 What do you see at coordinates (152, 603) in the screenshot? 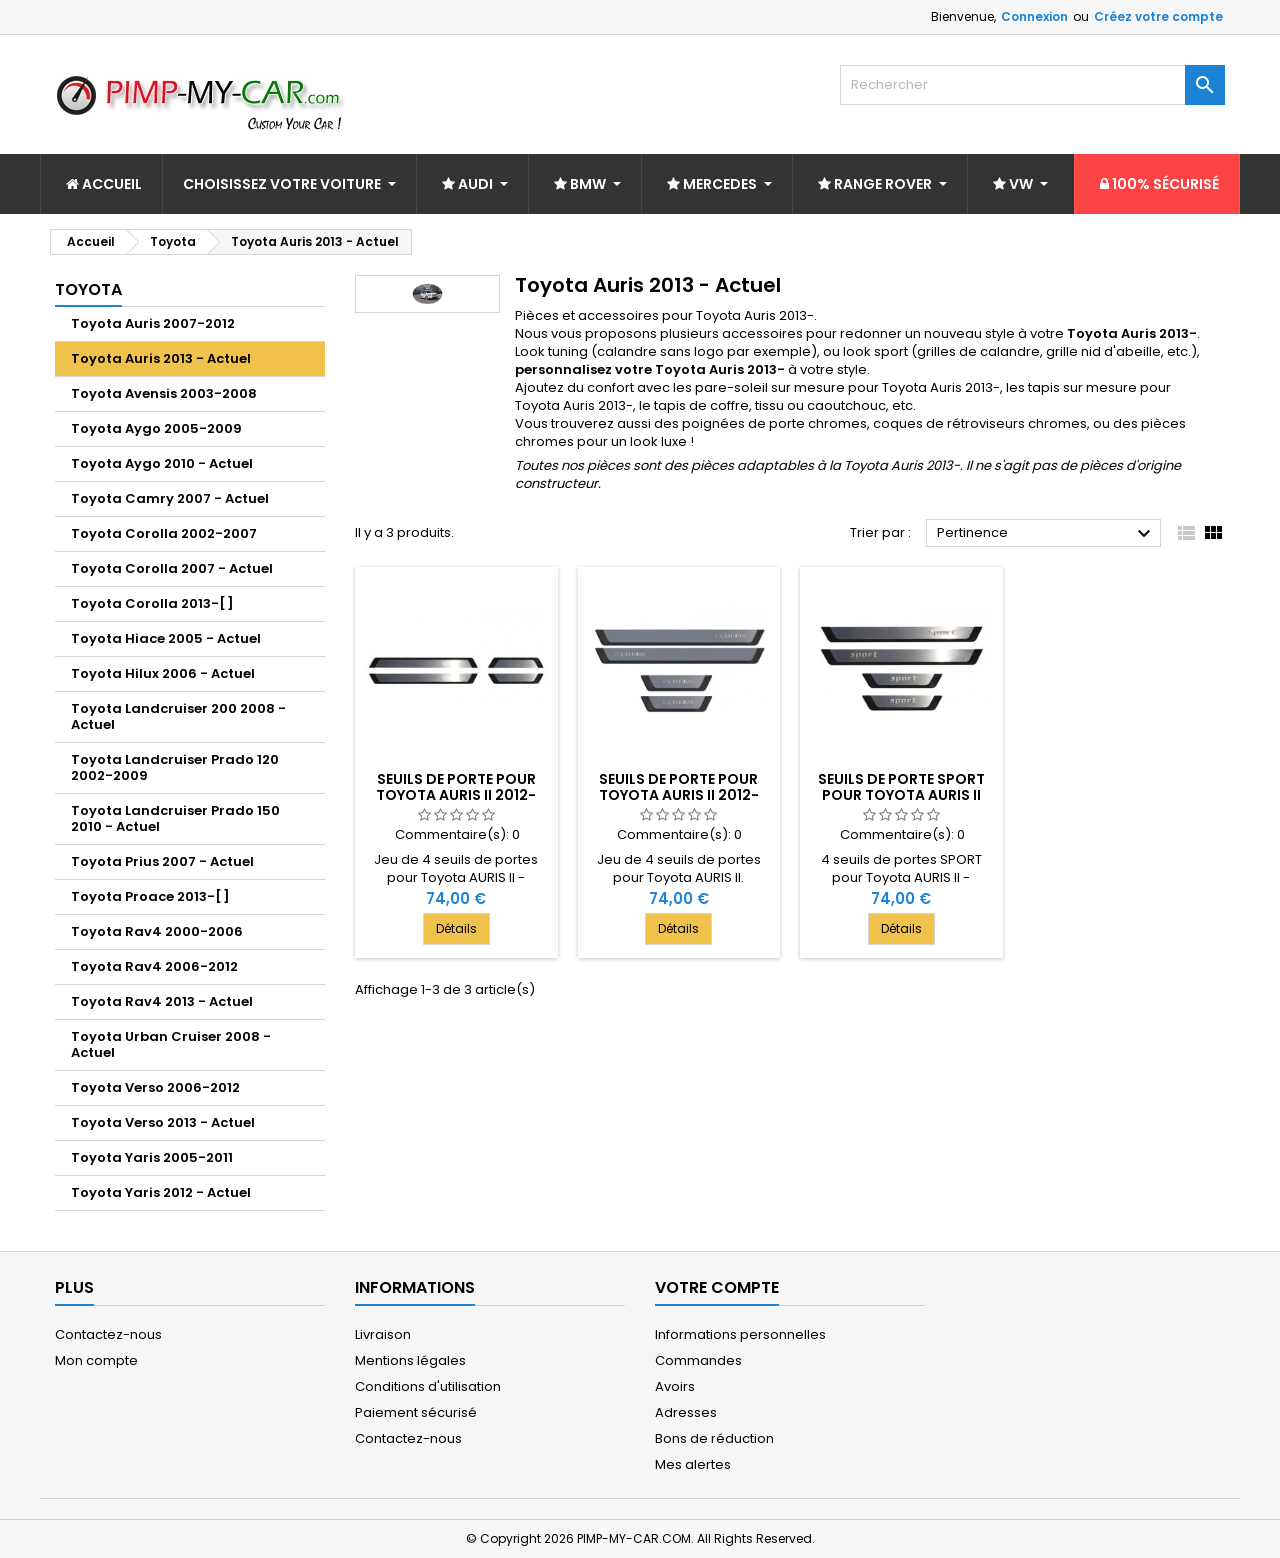
I see `Toyota Corolla 2013-[ ]` at bounding box center [152, 603].